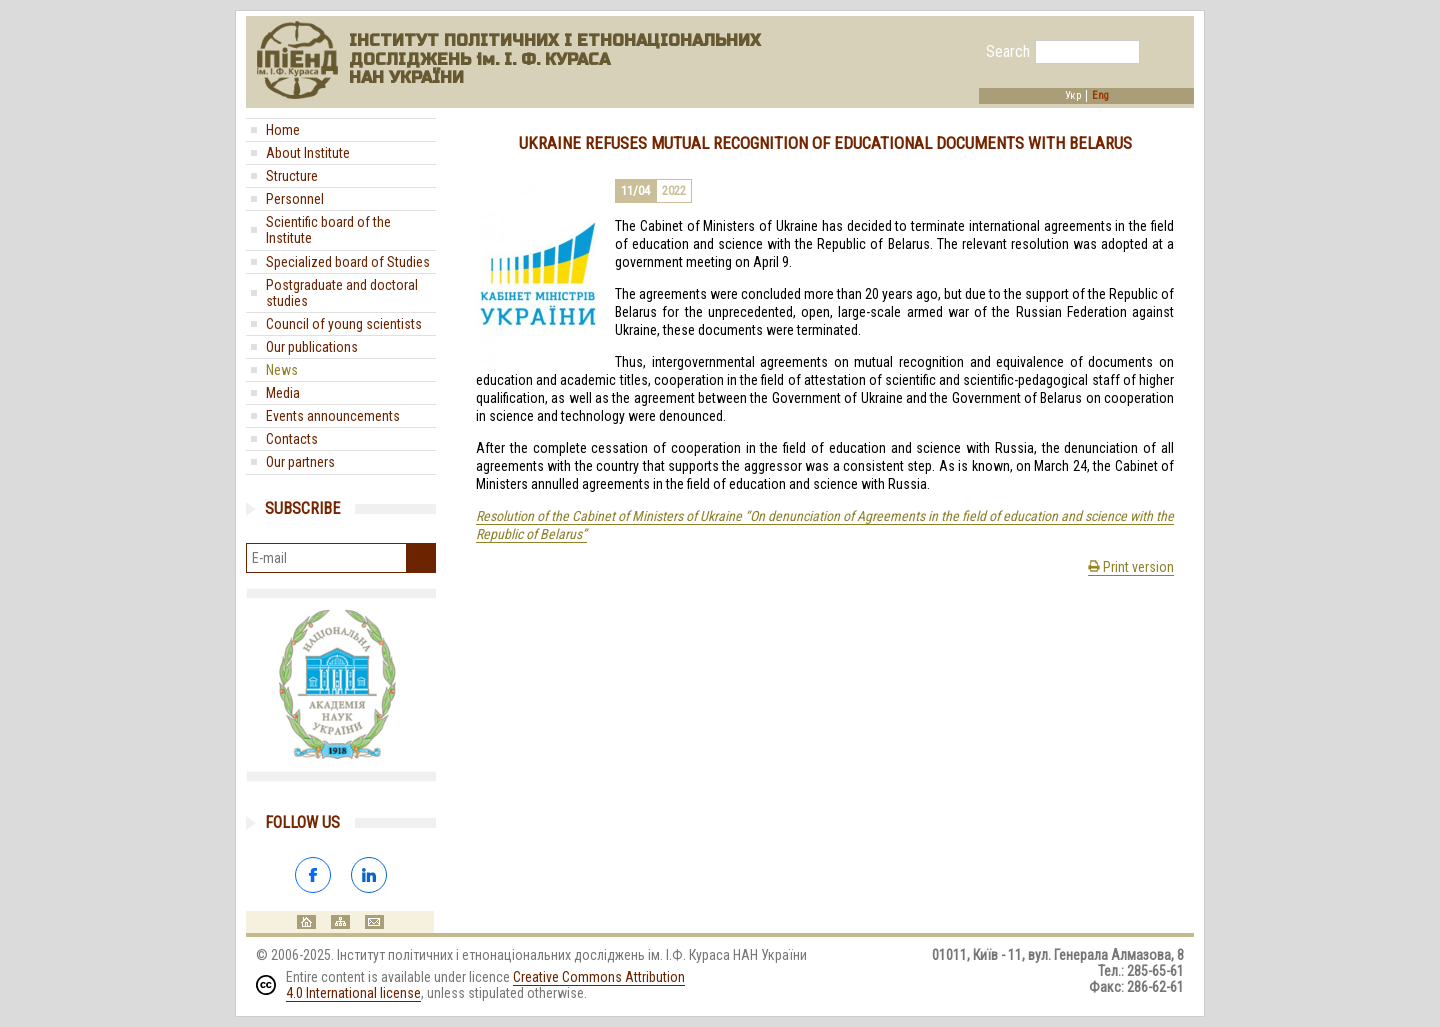 The height and width of the screenshot is (1027, 1440). I want to click on Home, so click(283, 130).